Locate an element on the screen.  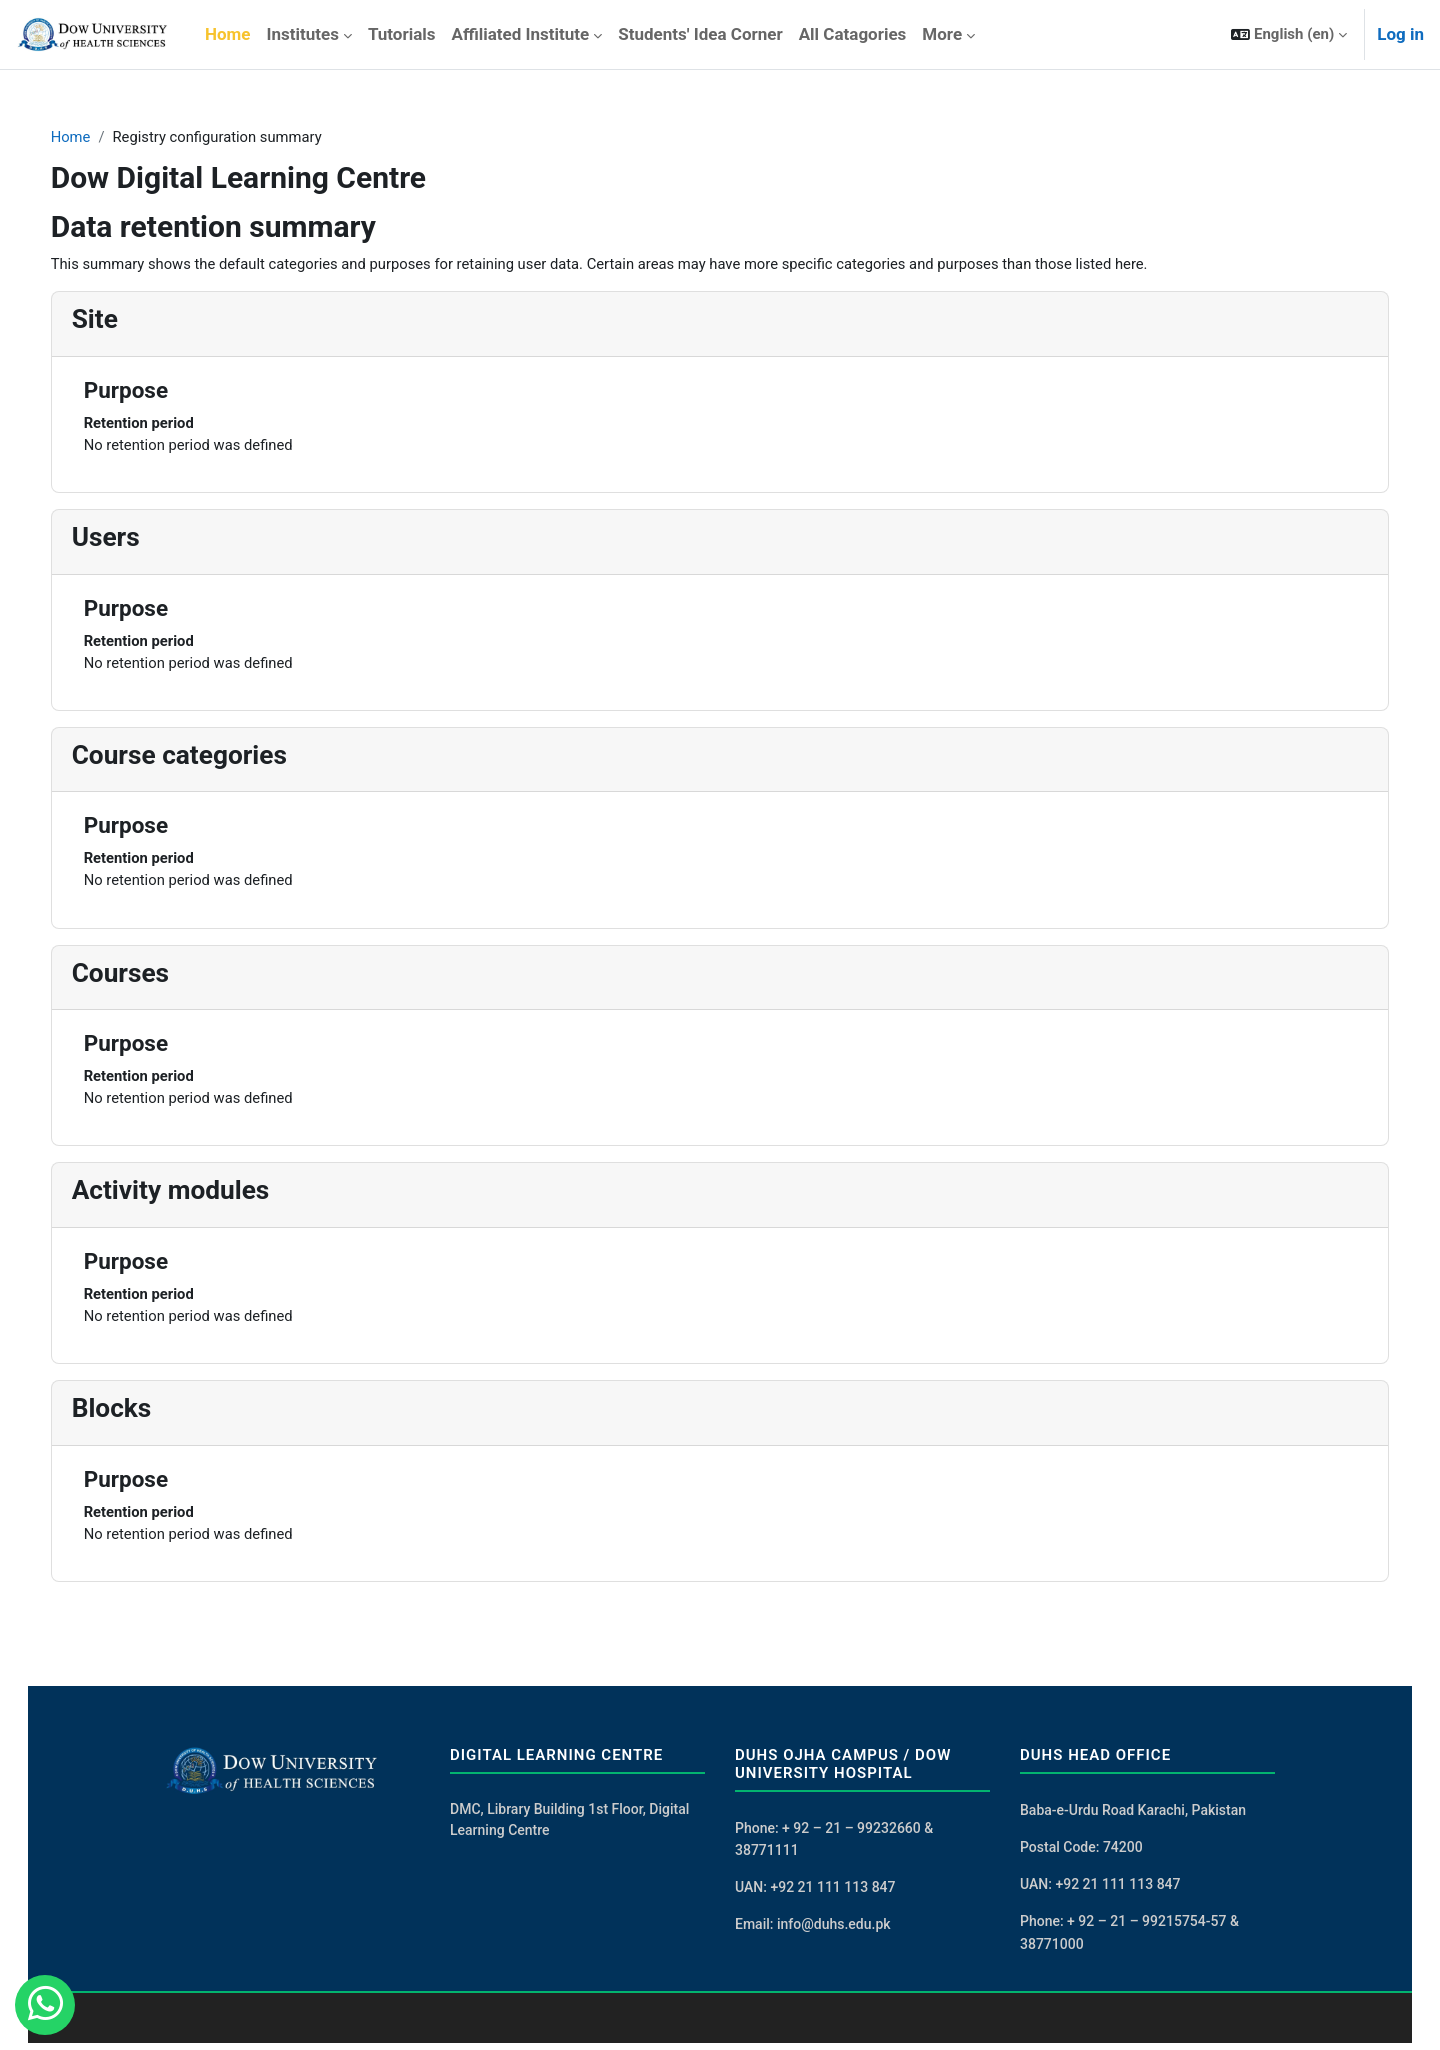
Tutorials [menuitem] is located at coordinates (402, 34).